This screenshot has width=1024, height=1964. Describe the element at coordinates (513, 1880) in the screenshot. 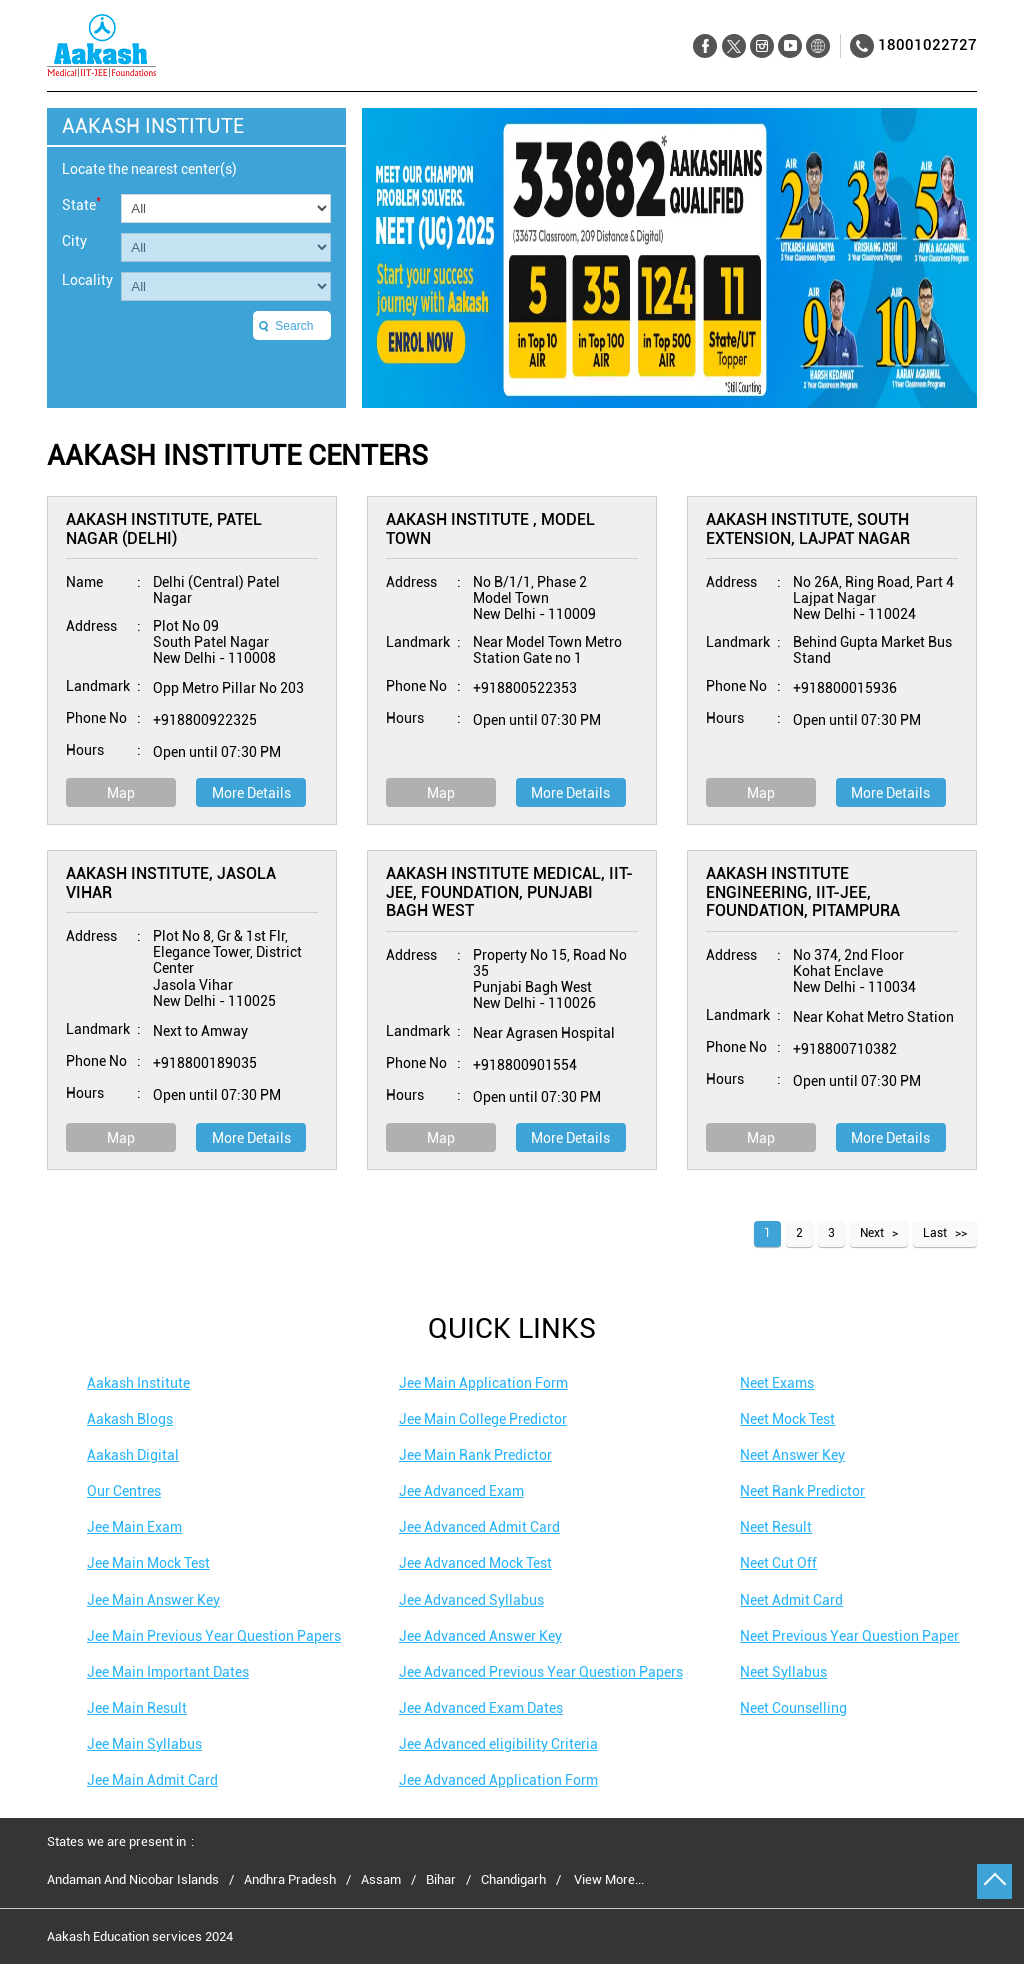

I see `Chandigarh` at that location.